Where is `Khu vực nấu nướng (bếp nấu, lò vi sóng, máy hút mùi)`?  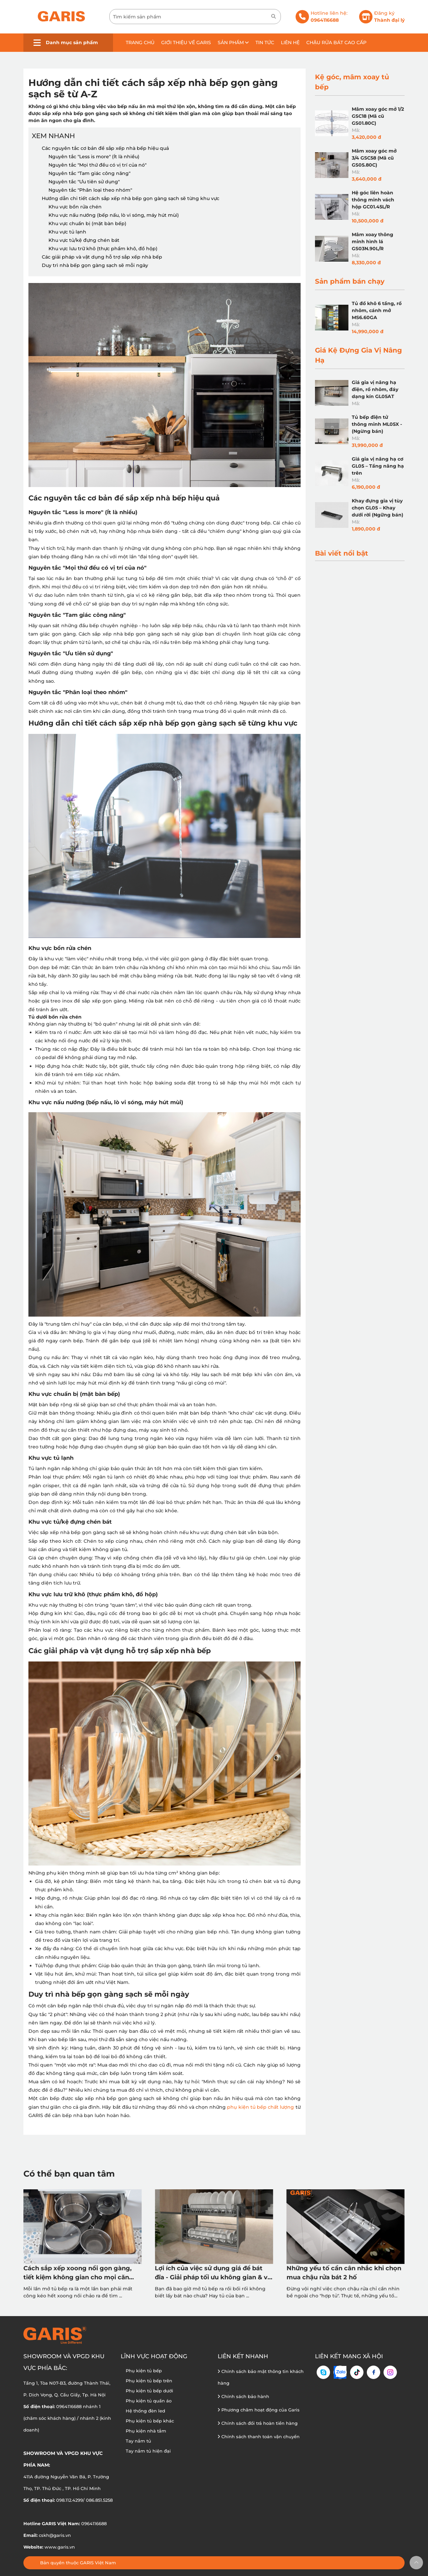
Khu vực nấu nướng (bếp nấu, lò vi sóng, máy hút mùi) is located at coordinates (113, 215).